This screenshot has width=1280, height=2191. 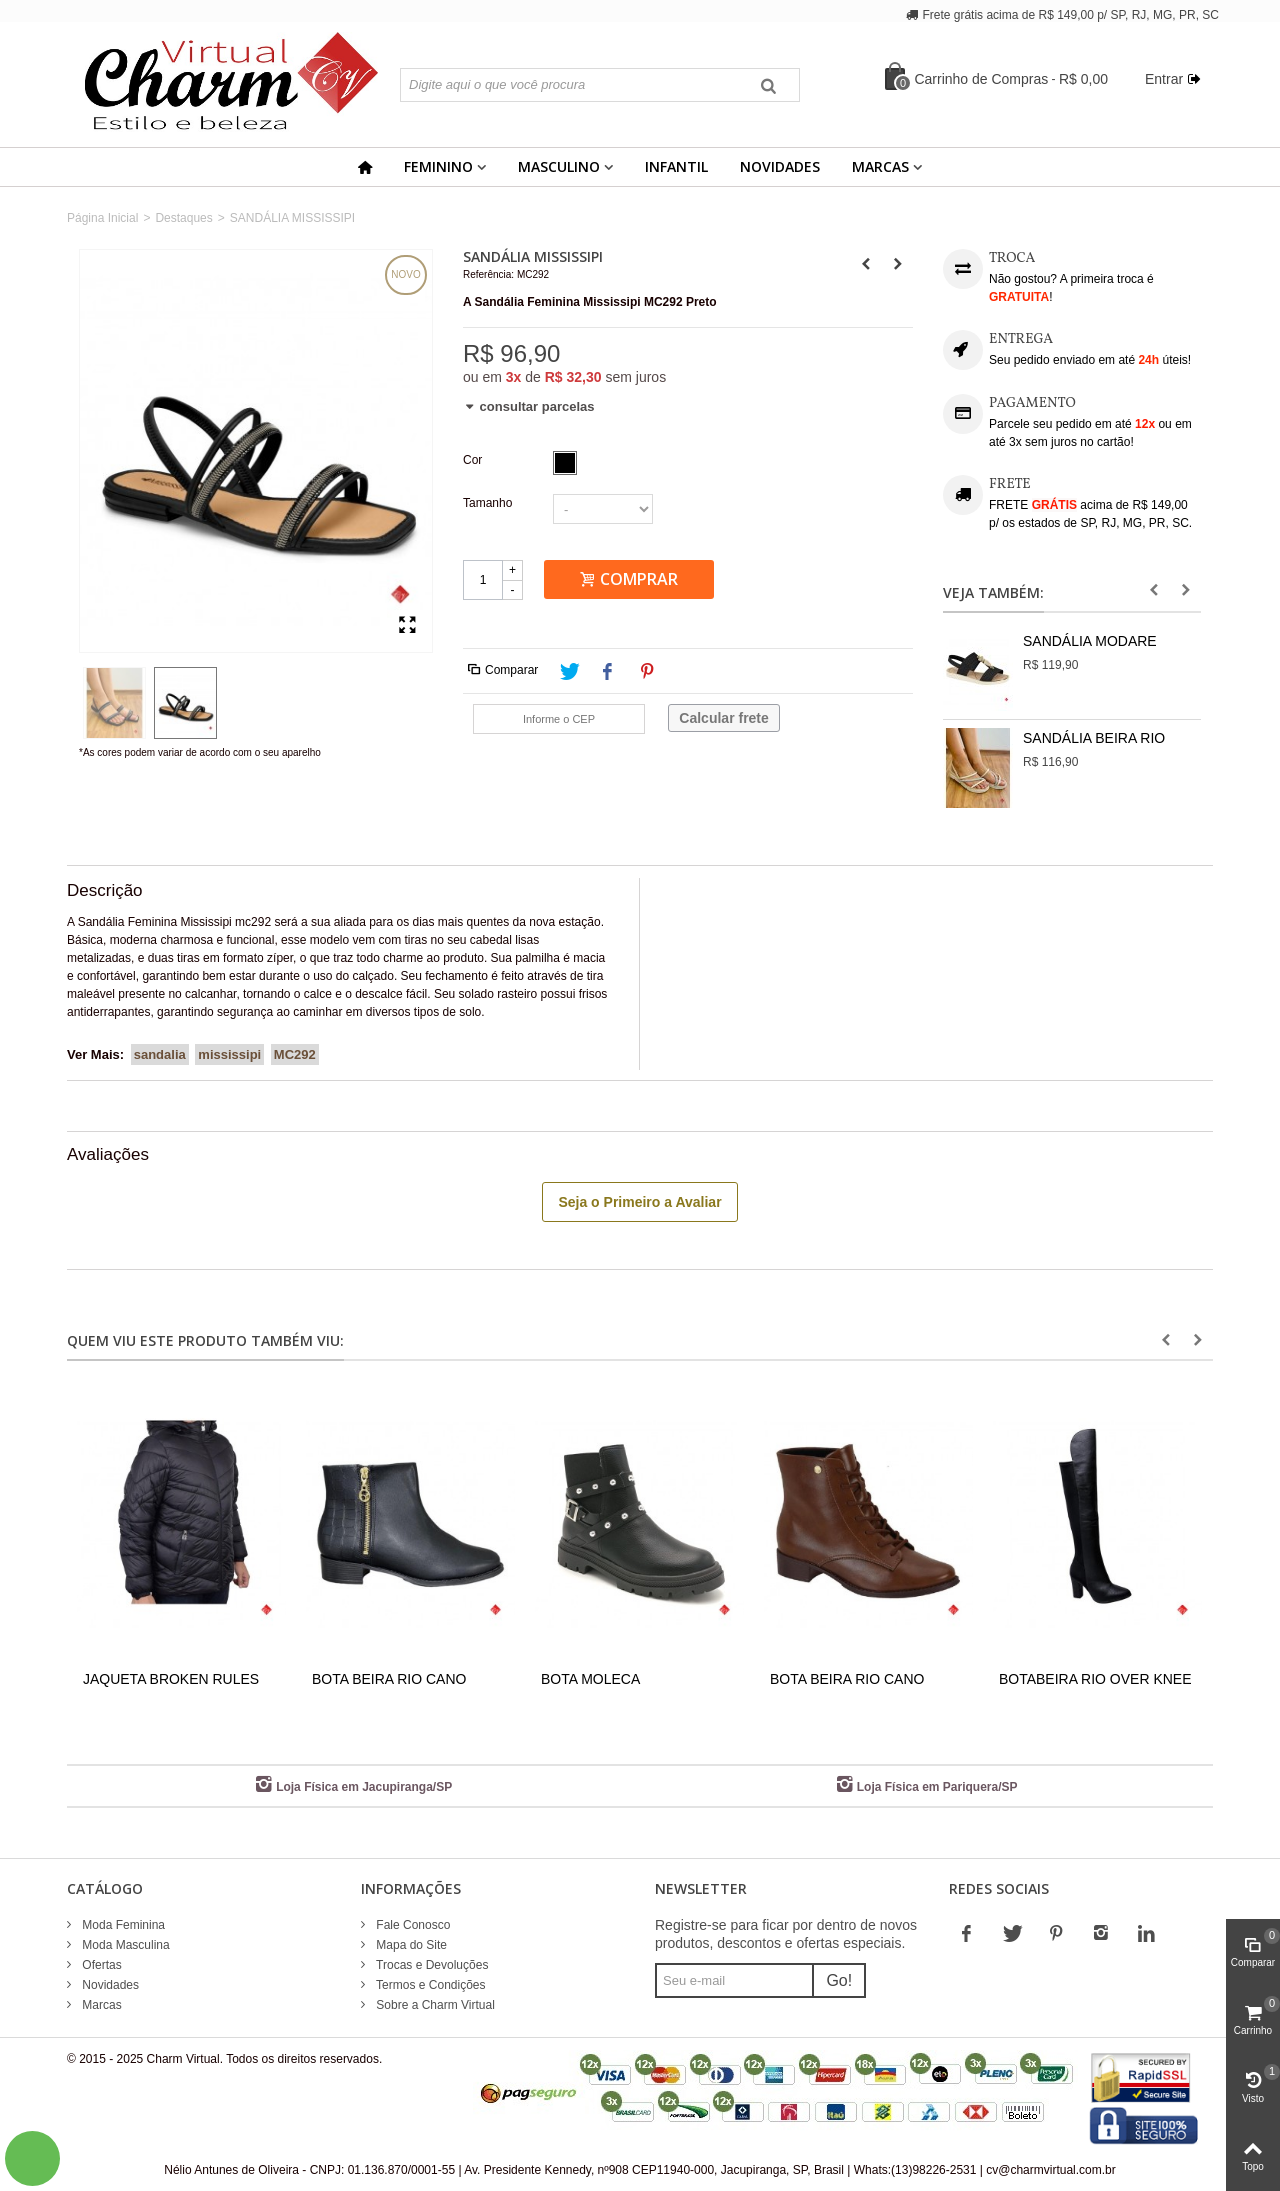 I want to click on Novidades, so click(x=780, y=166).